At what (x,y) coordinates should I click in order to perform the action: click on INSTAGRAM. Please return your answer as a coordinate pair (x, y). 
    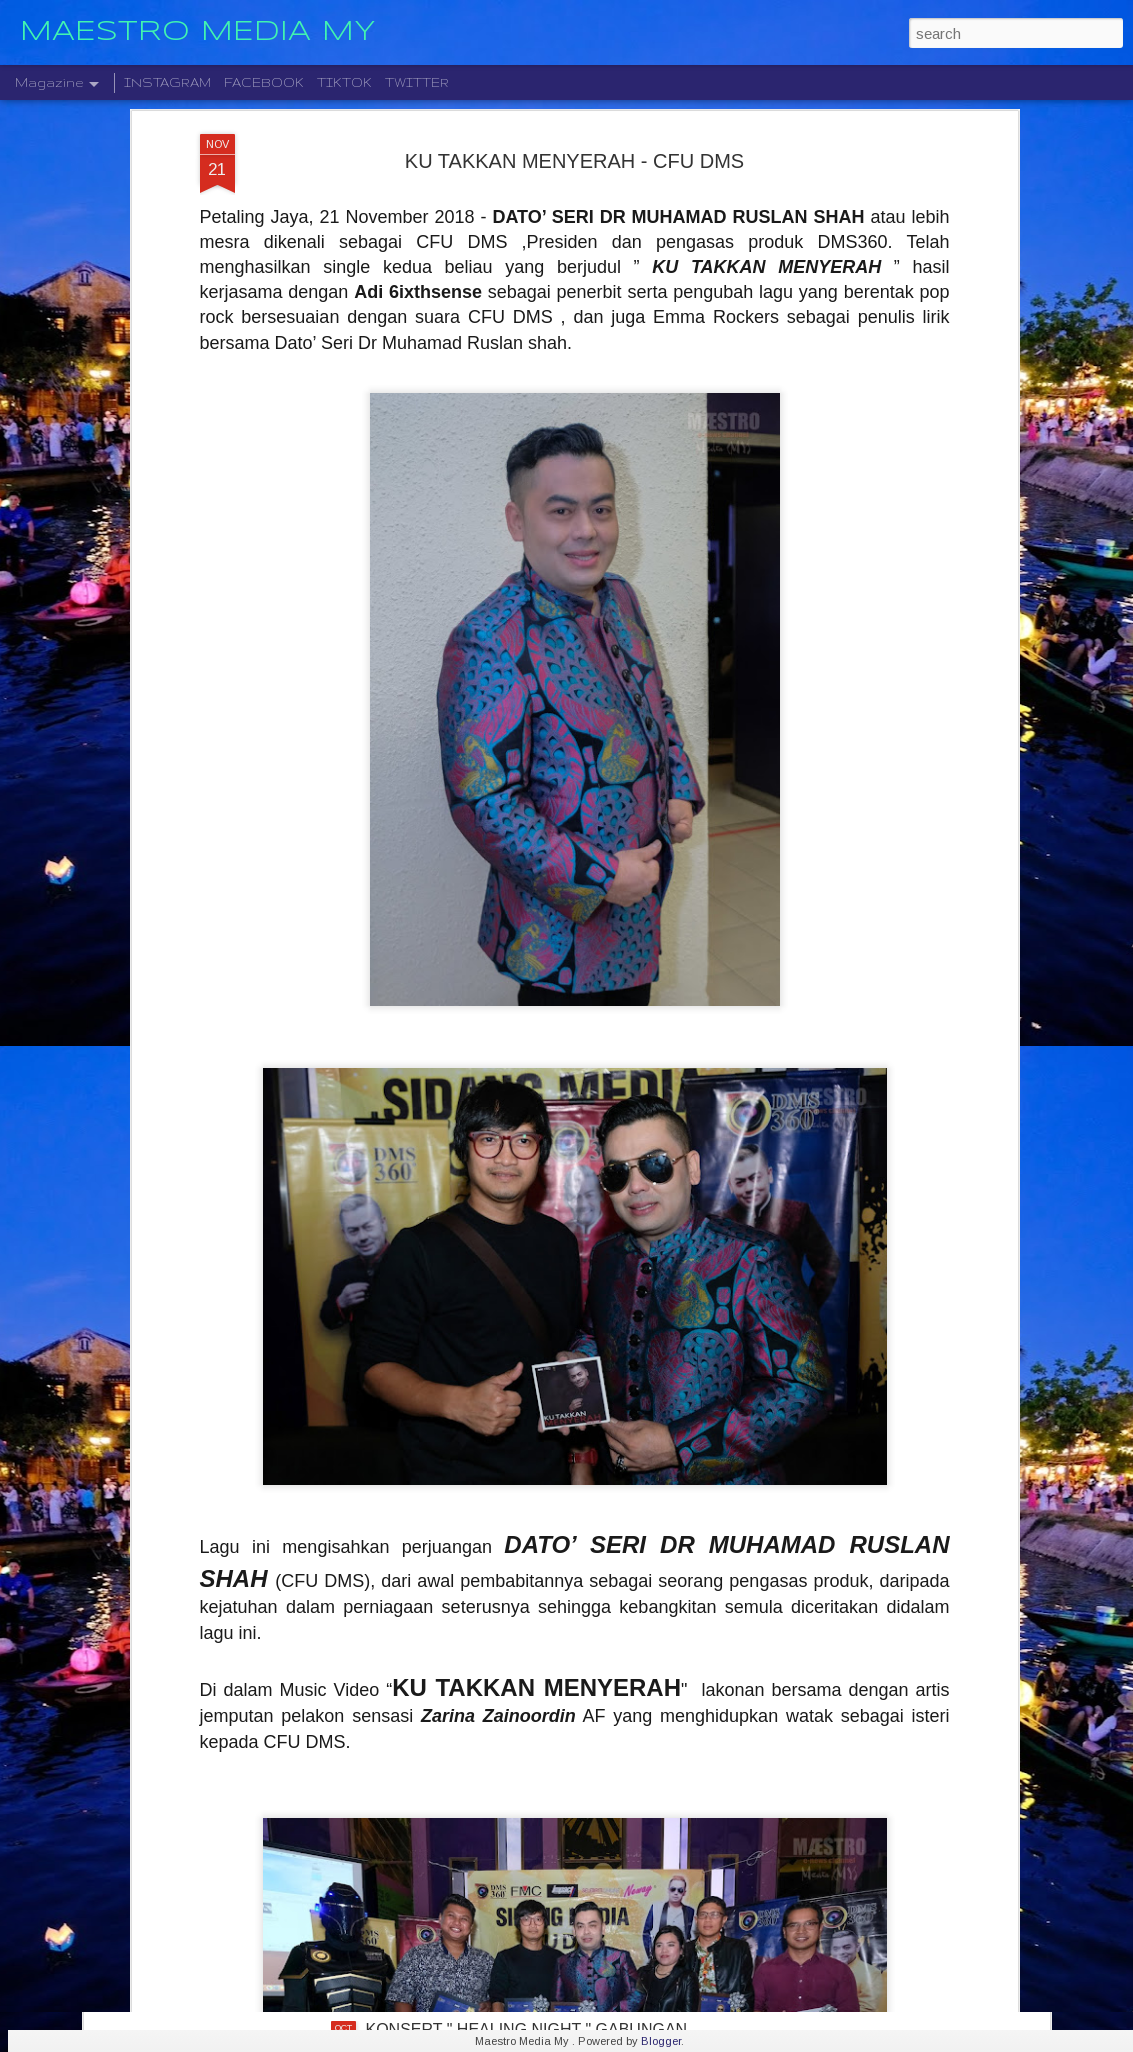
    Looking at the image, I should click on (167, 82).